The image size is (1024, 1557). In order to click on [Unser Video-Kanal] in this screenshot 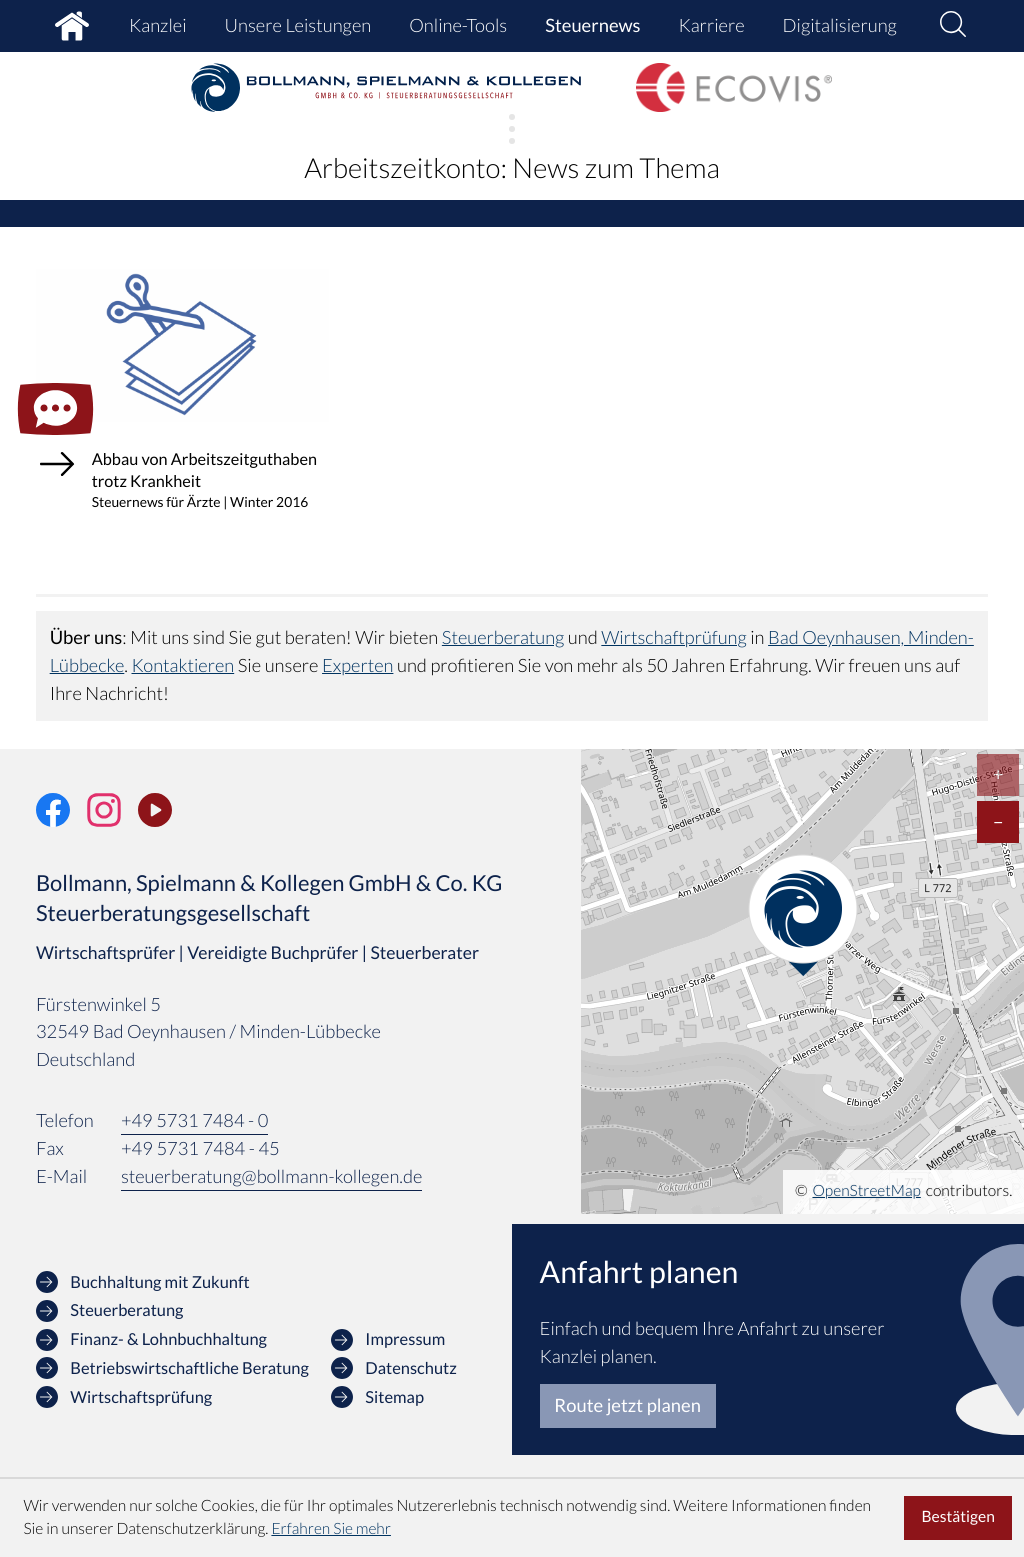, I will do `click(155, 833)`.